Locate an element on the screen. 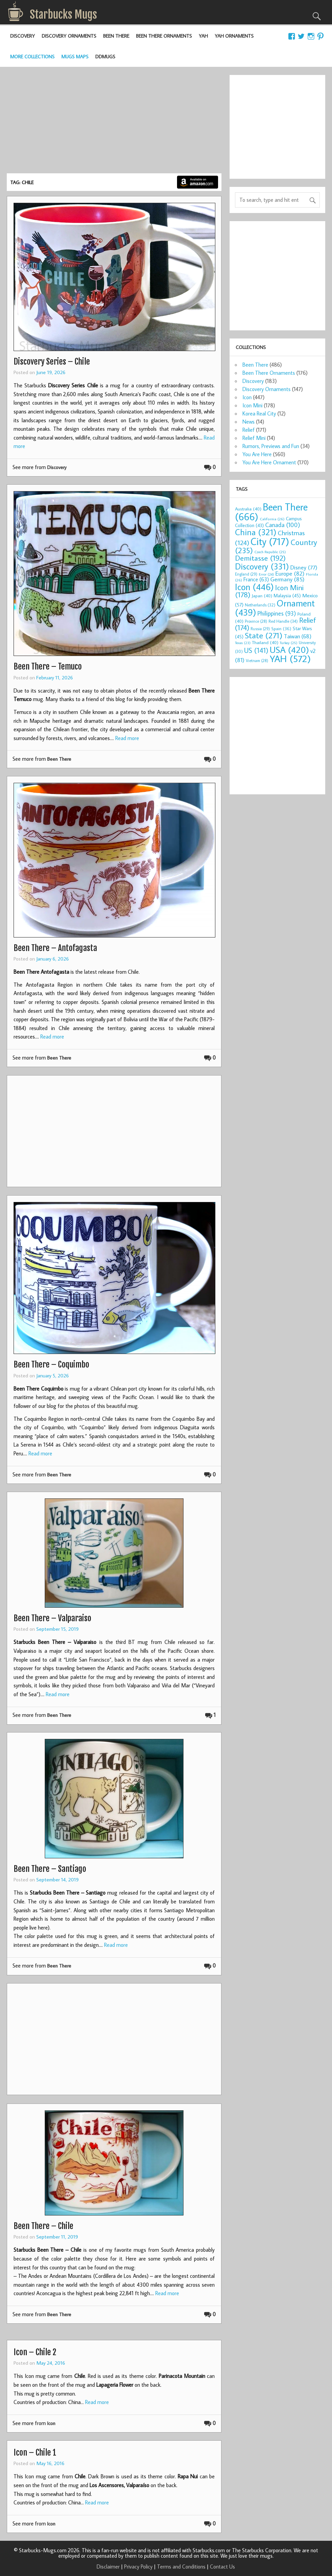 This screenshot has height=2576, width=332. China [China (321 items)] is located at coordinates (255, 532).